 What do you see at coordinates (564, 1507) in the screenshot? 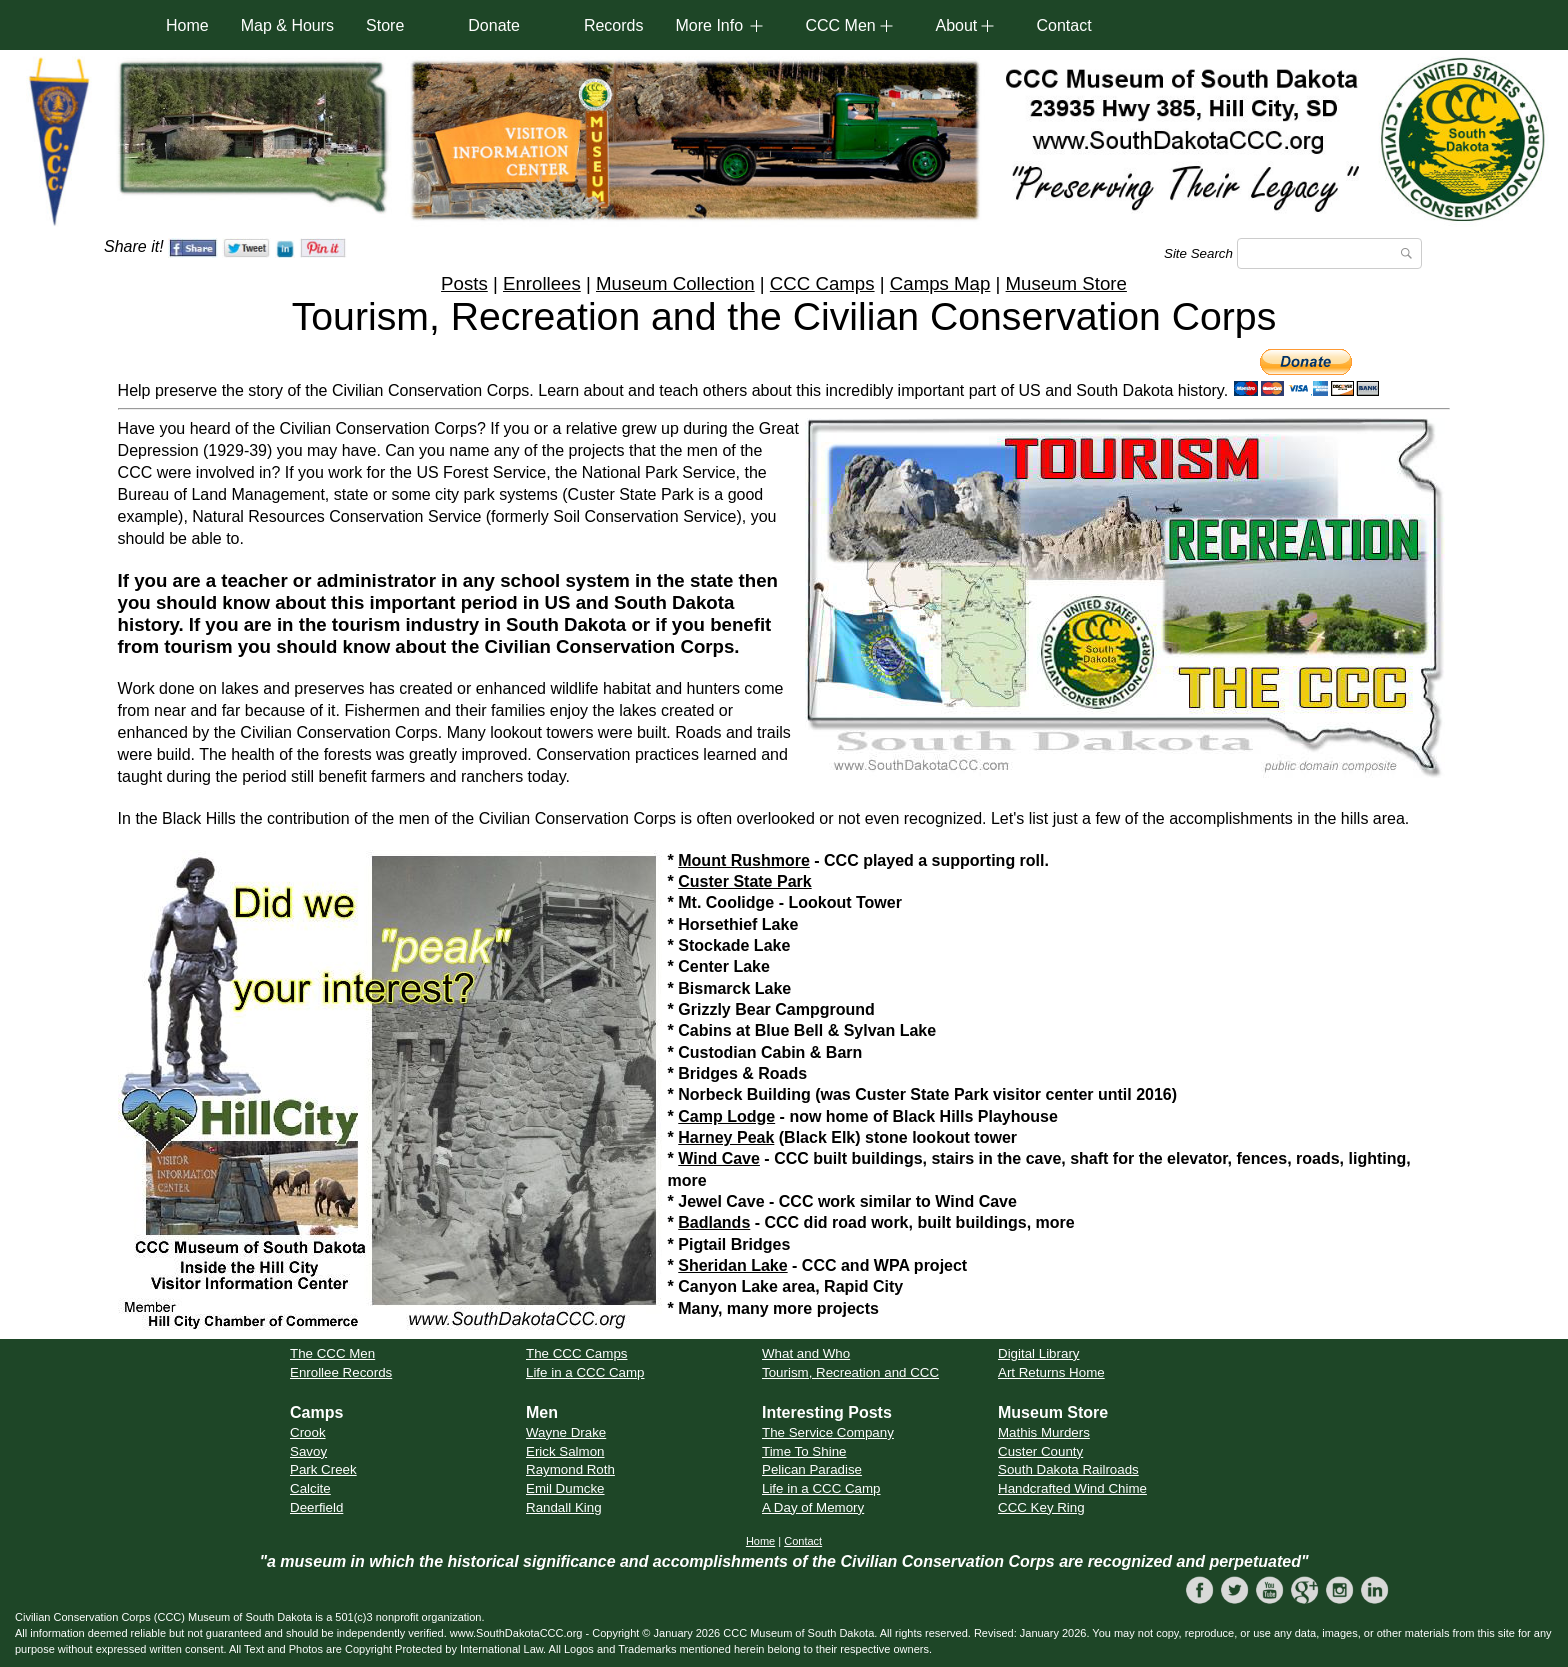
I see `Randall King` at bounding box center [564, 1507].